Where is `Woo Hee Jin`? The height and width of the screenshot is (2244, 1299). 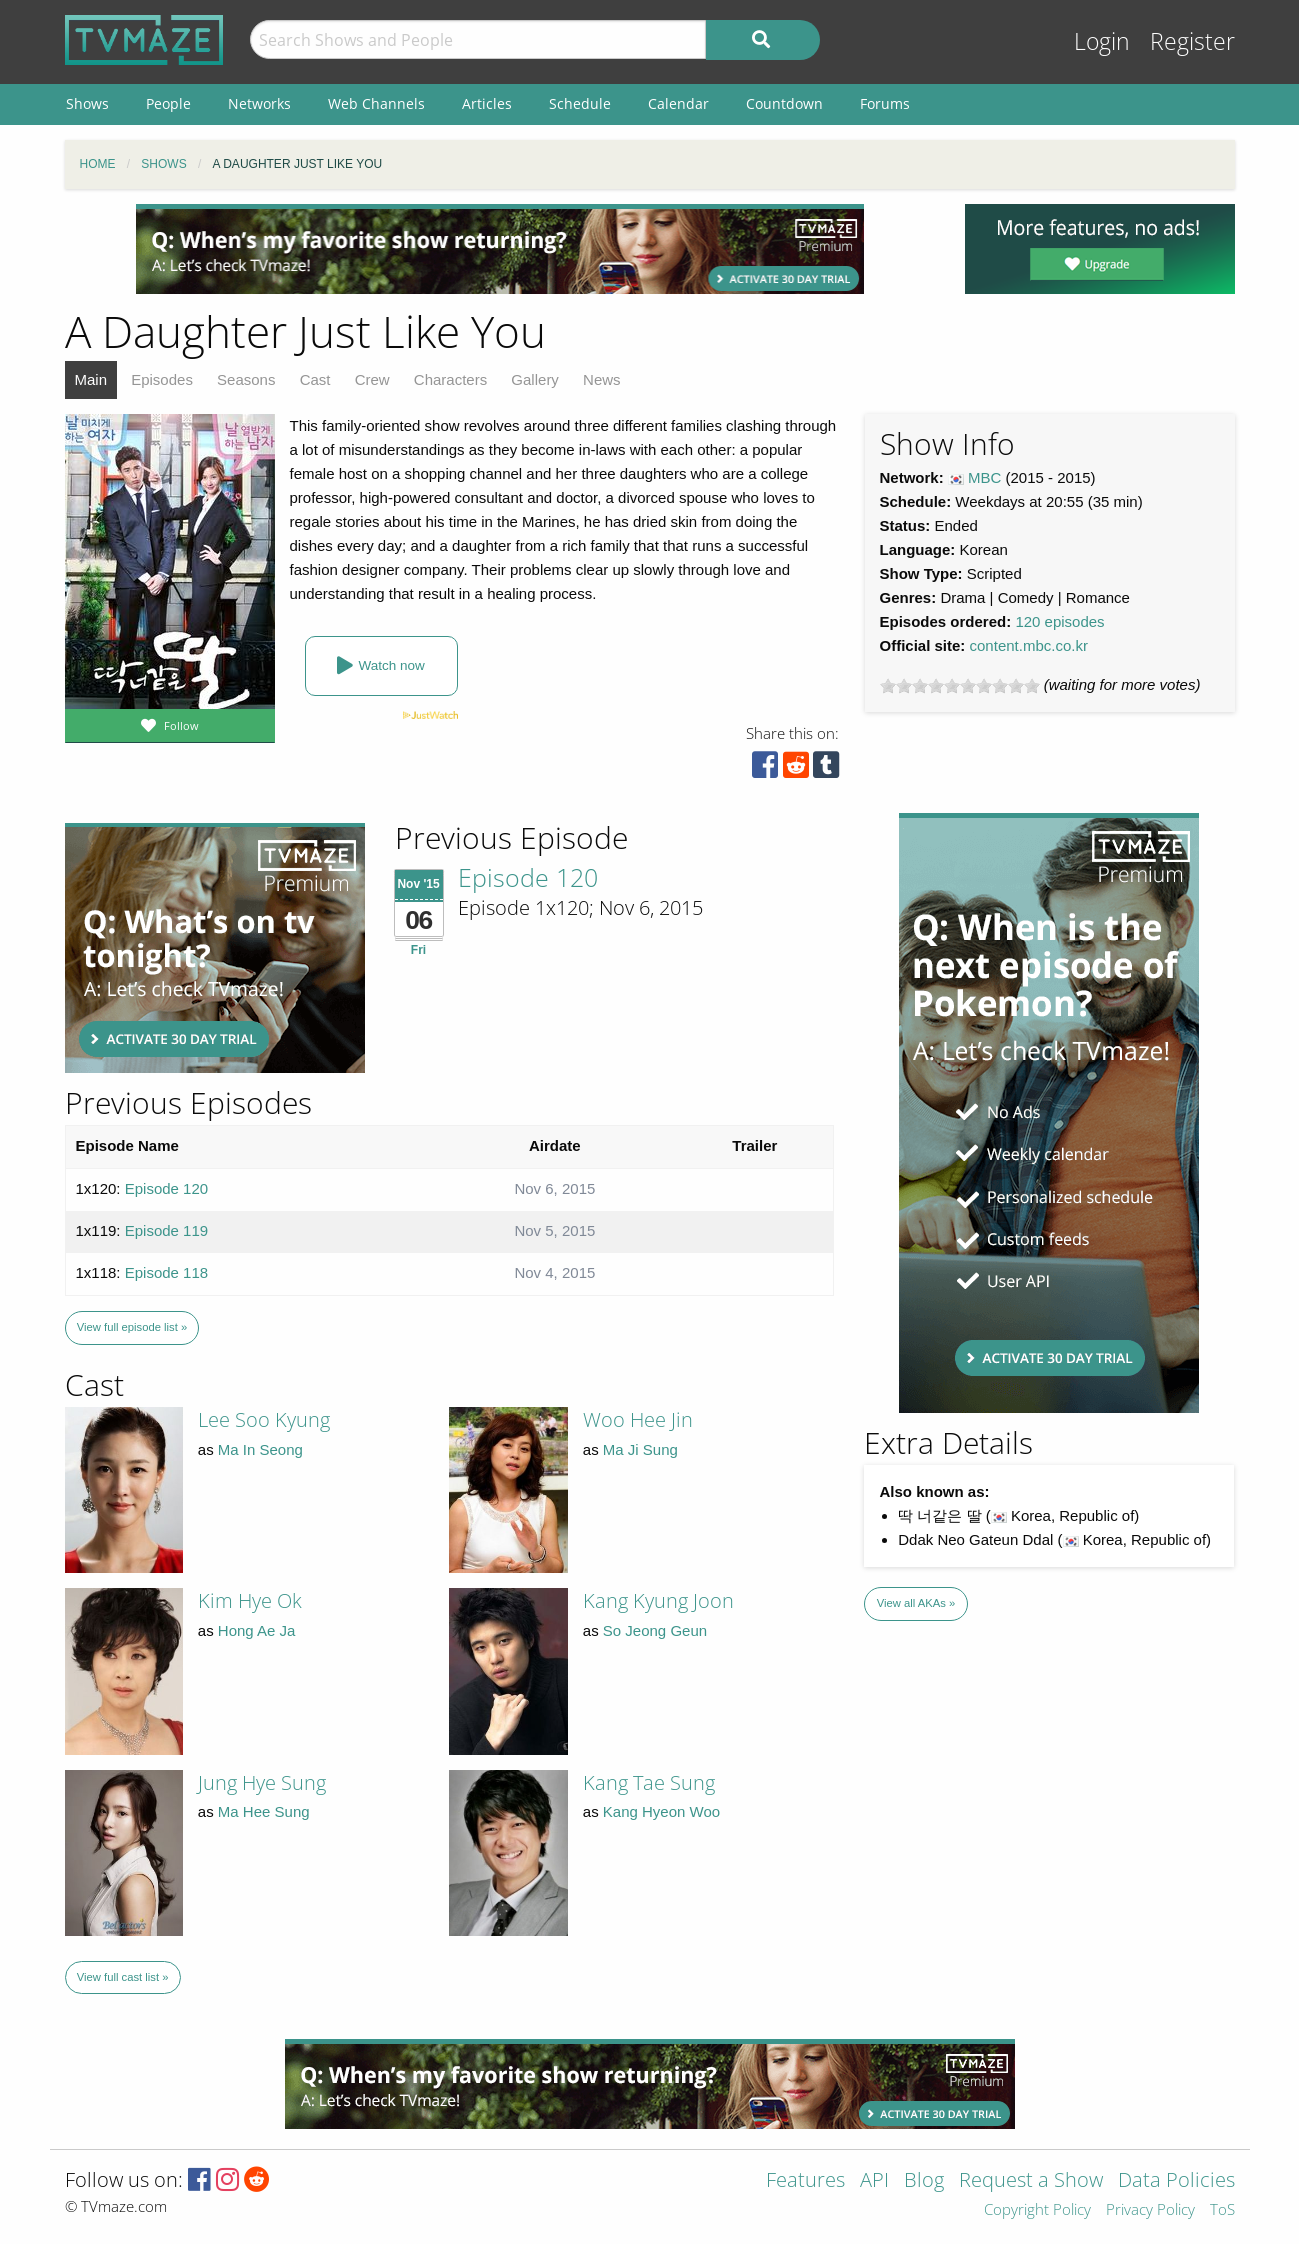
Woo Hee Jin is located at coordinates (638, 1419).